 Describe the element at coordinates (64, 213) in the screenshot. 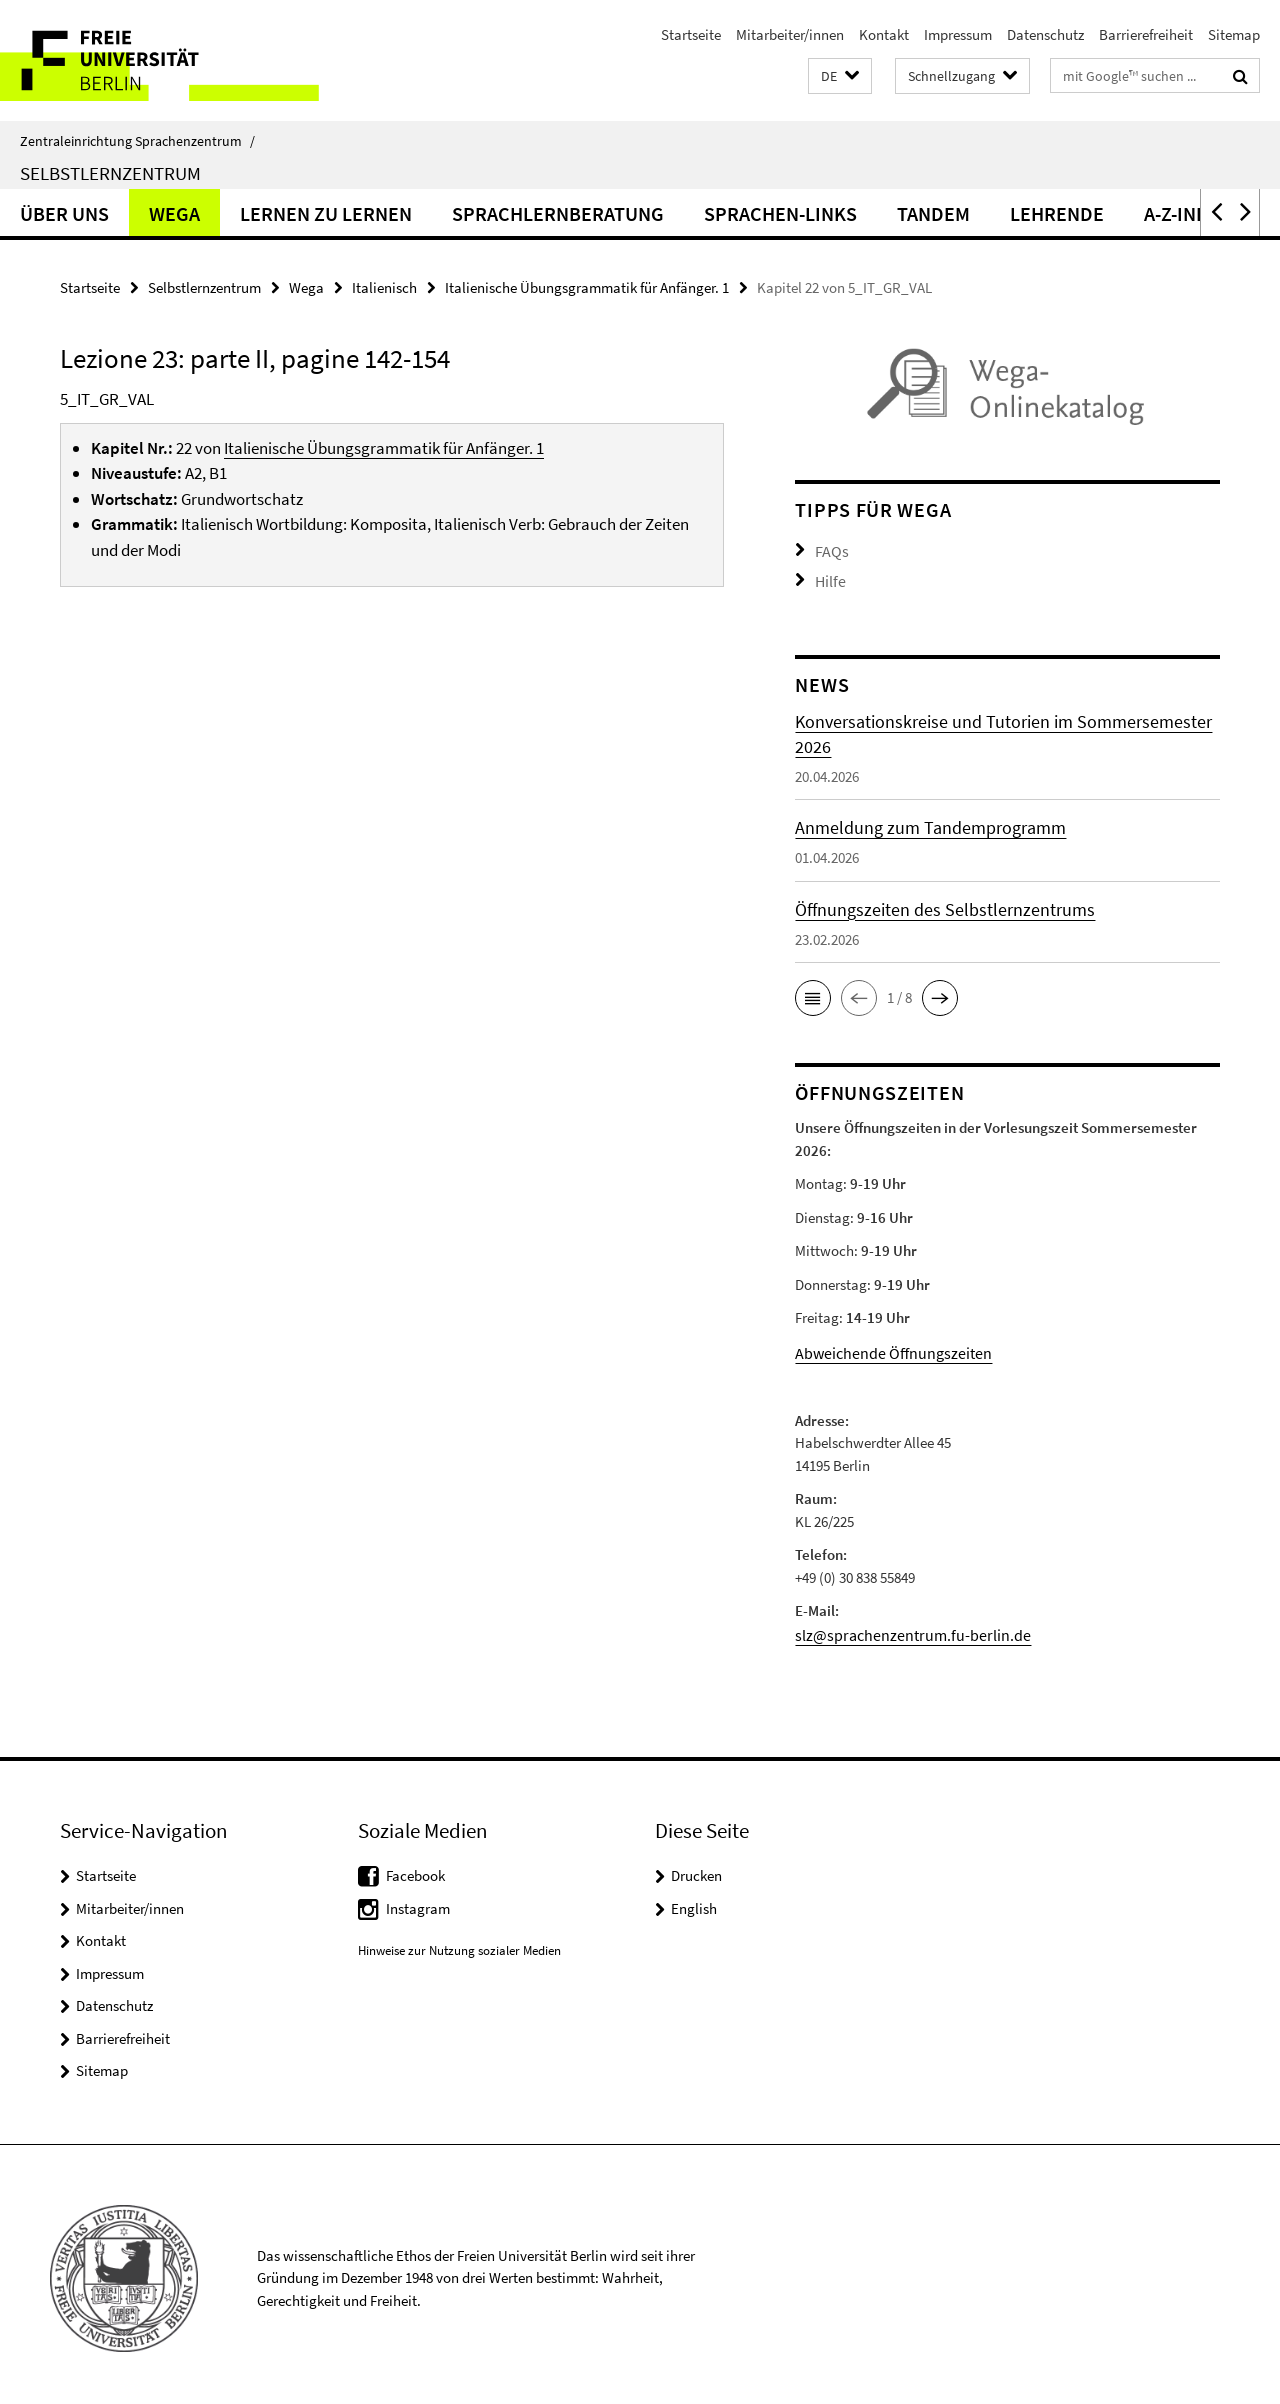

I see `Über uns` at that location.